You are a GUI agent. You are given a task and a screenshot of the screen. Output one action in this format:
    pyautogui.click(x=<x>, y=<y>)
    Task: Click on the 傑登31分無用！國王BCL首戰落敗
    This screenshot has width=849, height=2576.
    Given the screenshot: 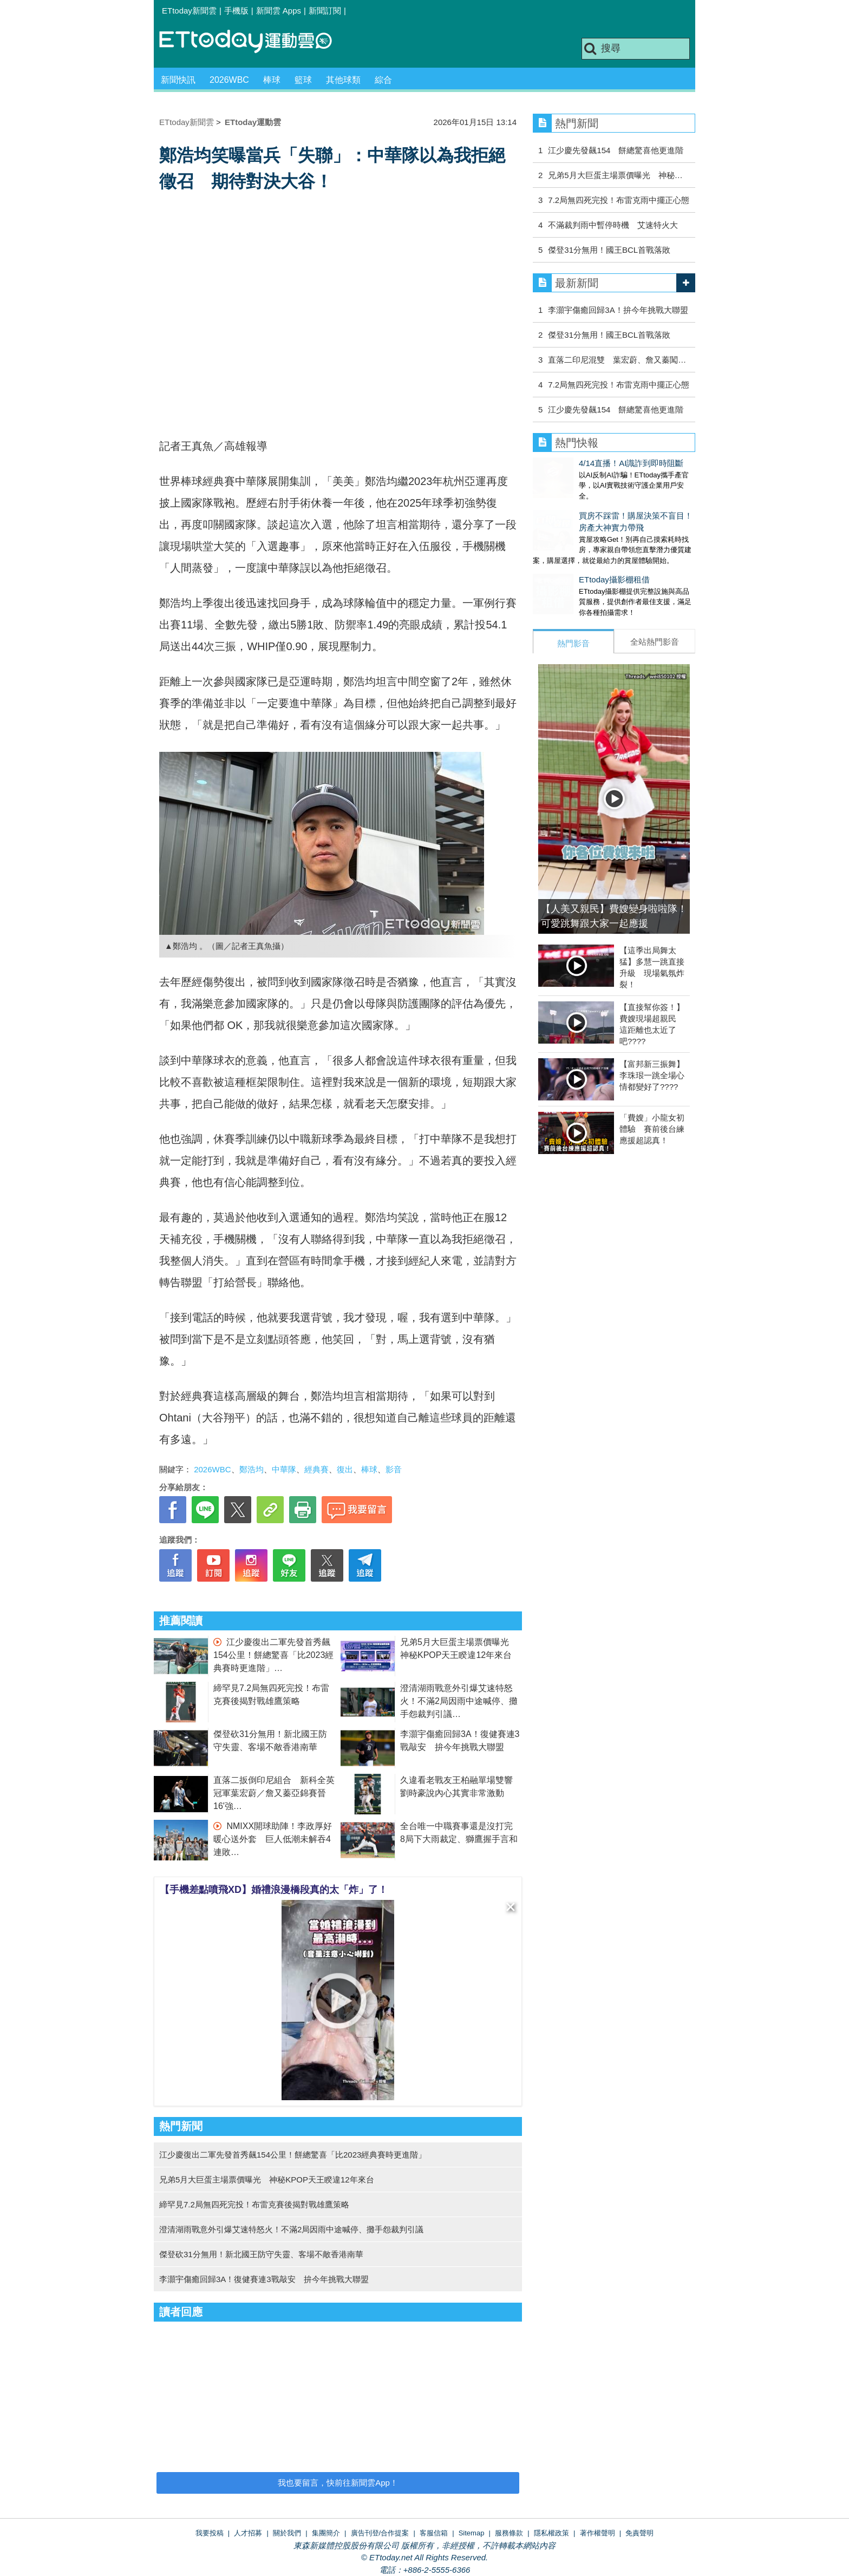 What is the action you would take?
    pyautogui.click(x=609, y=249)
    